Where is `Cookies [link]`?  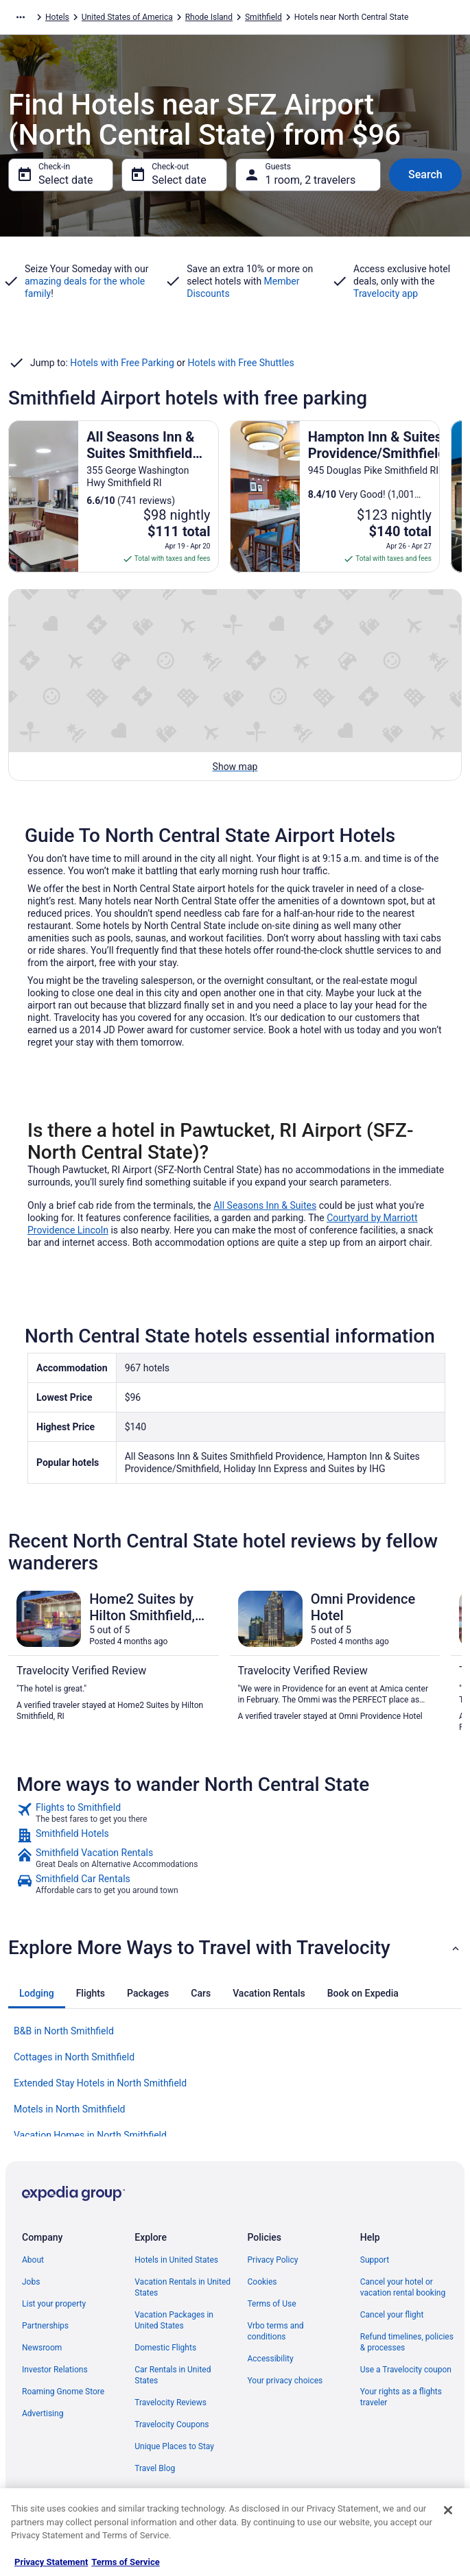
Cookies [link] is located at coordinates (262, 2282).